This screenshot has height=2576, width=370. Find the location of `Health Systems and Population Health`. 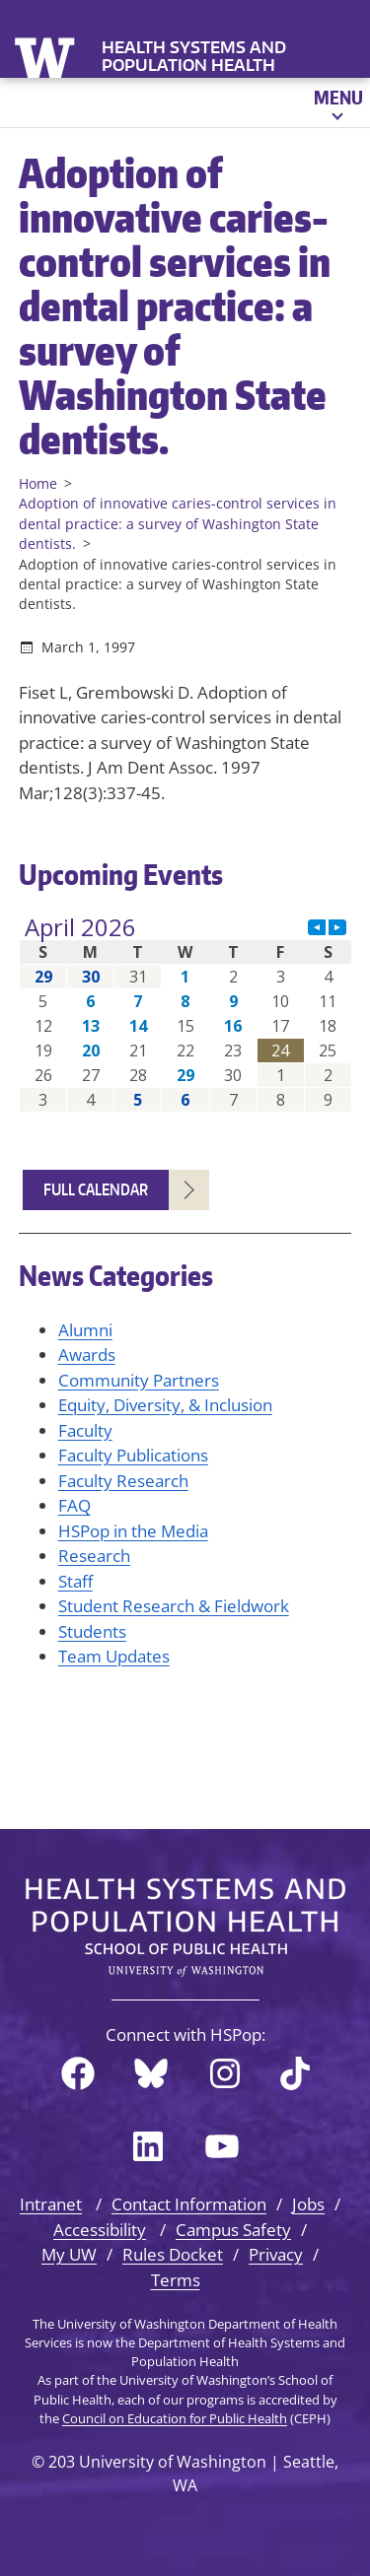

Health Systems and Population Health is located at coordinates (194, 56).